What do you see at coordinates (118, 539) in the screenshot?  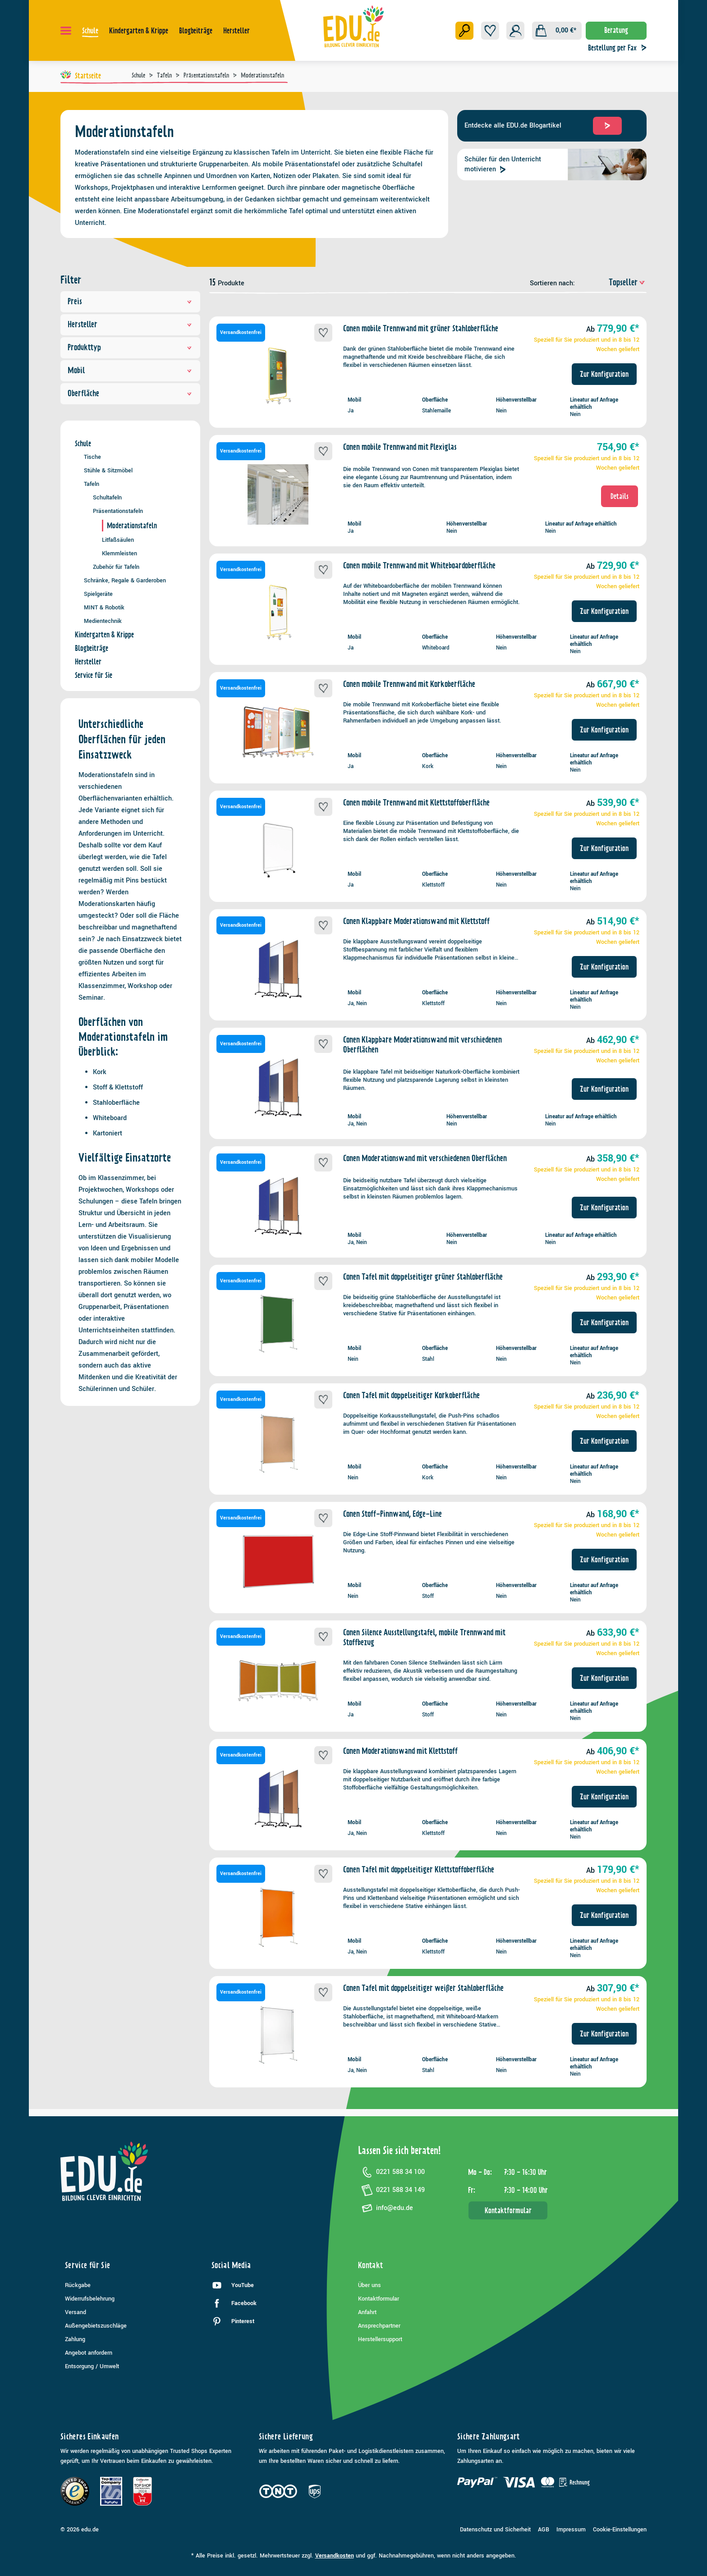 I see `Litfaßsäulen` at bounding box center [118, 539].